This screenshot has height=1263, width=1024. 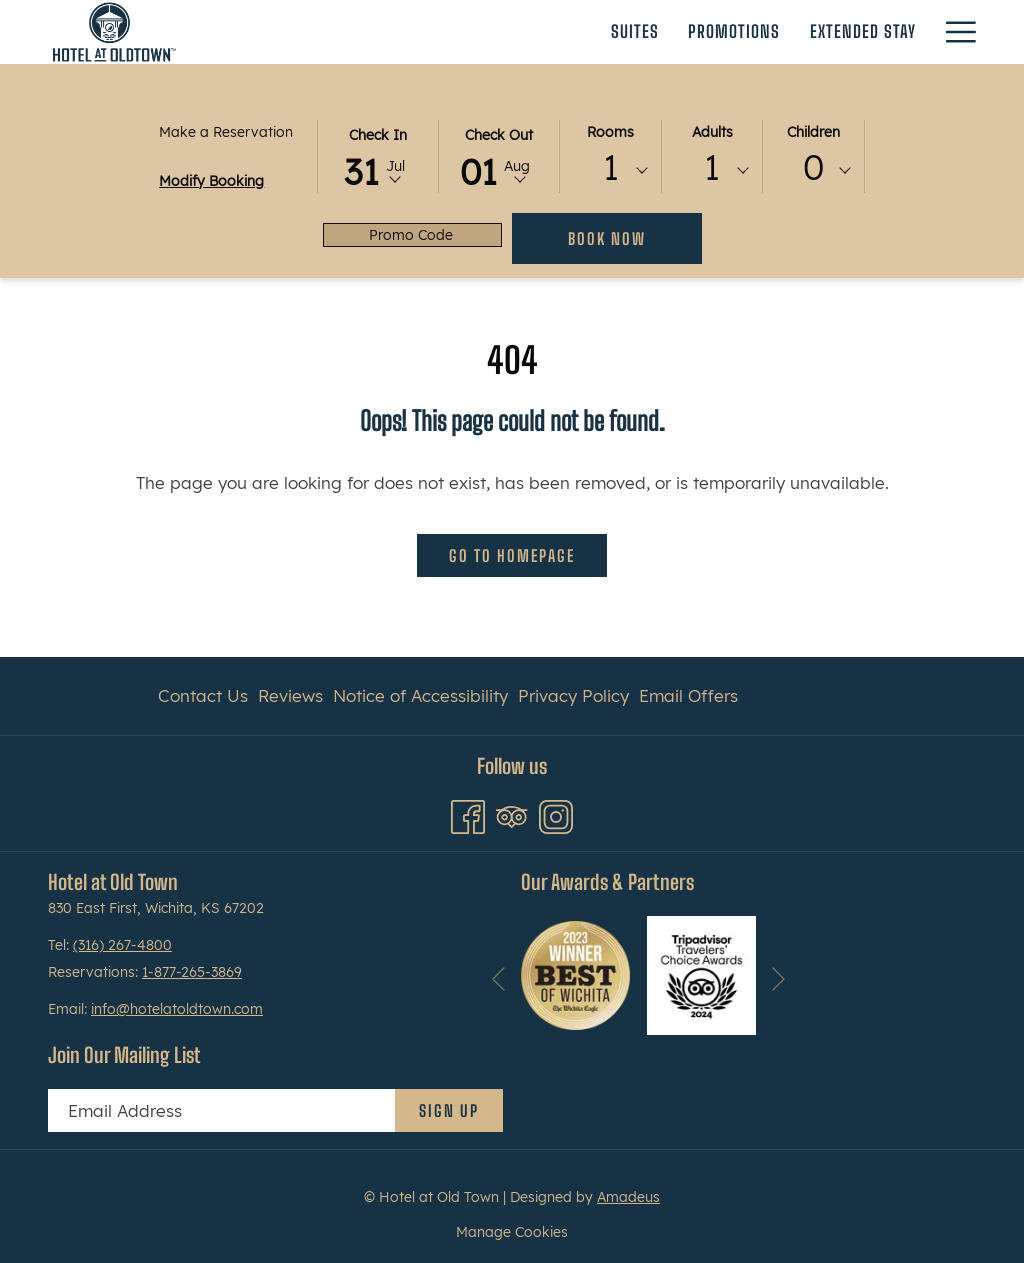 What do you see at coordinates (211, 181) in the screenshot?
I see `Modify Booking [Opens modify booking window]` at bounding box center [211, 181].